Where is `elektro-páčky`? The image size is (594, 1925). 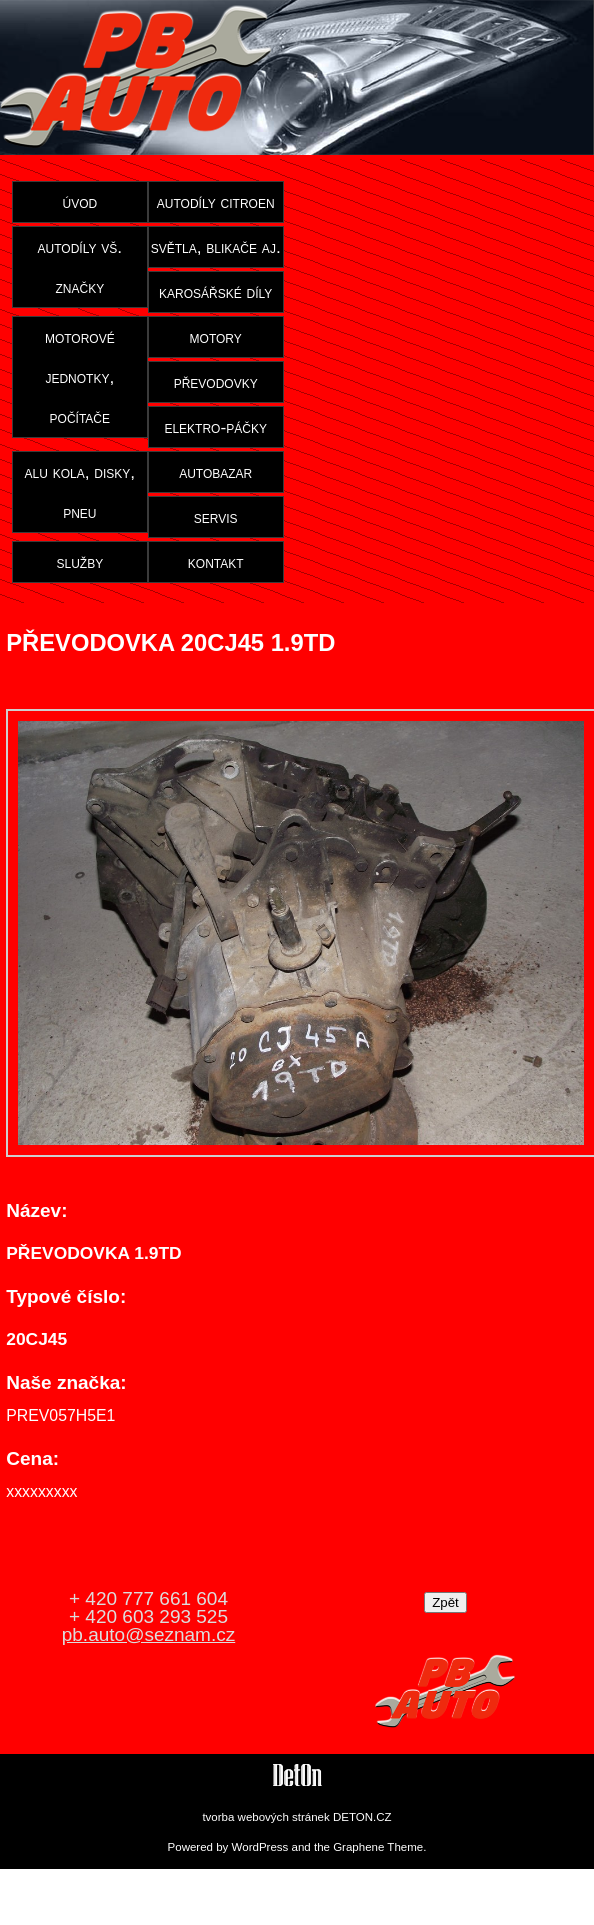
elektro-páčky is located at coordinates (215, 427).